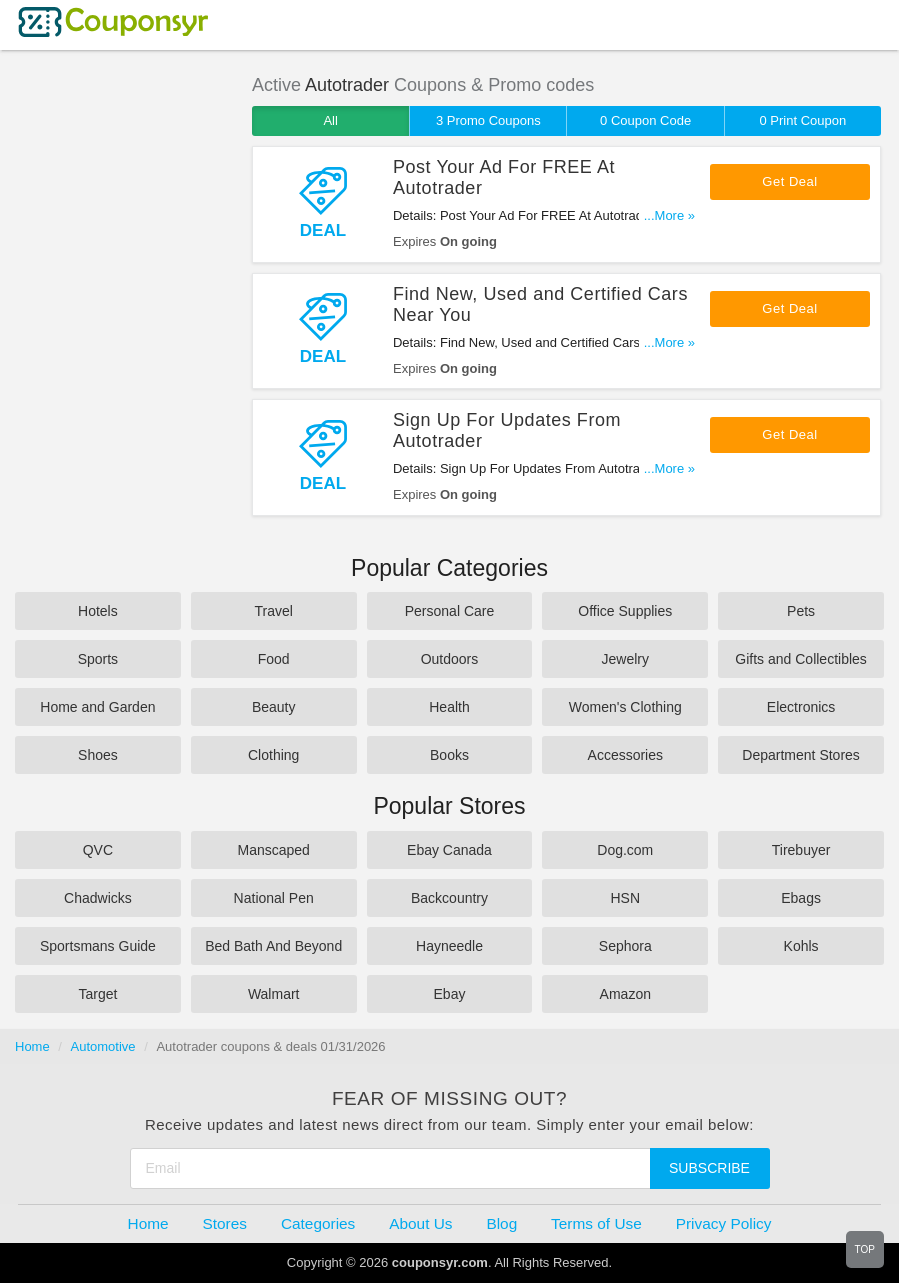  I want to click on 0 Coupon Code, so click(645, 120).